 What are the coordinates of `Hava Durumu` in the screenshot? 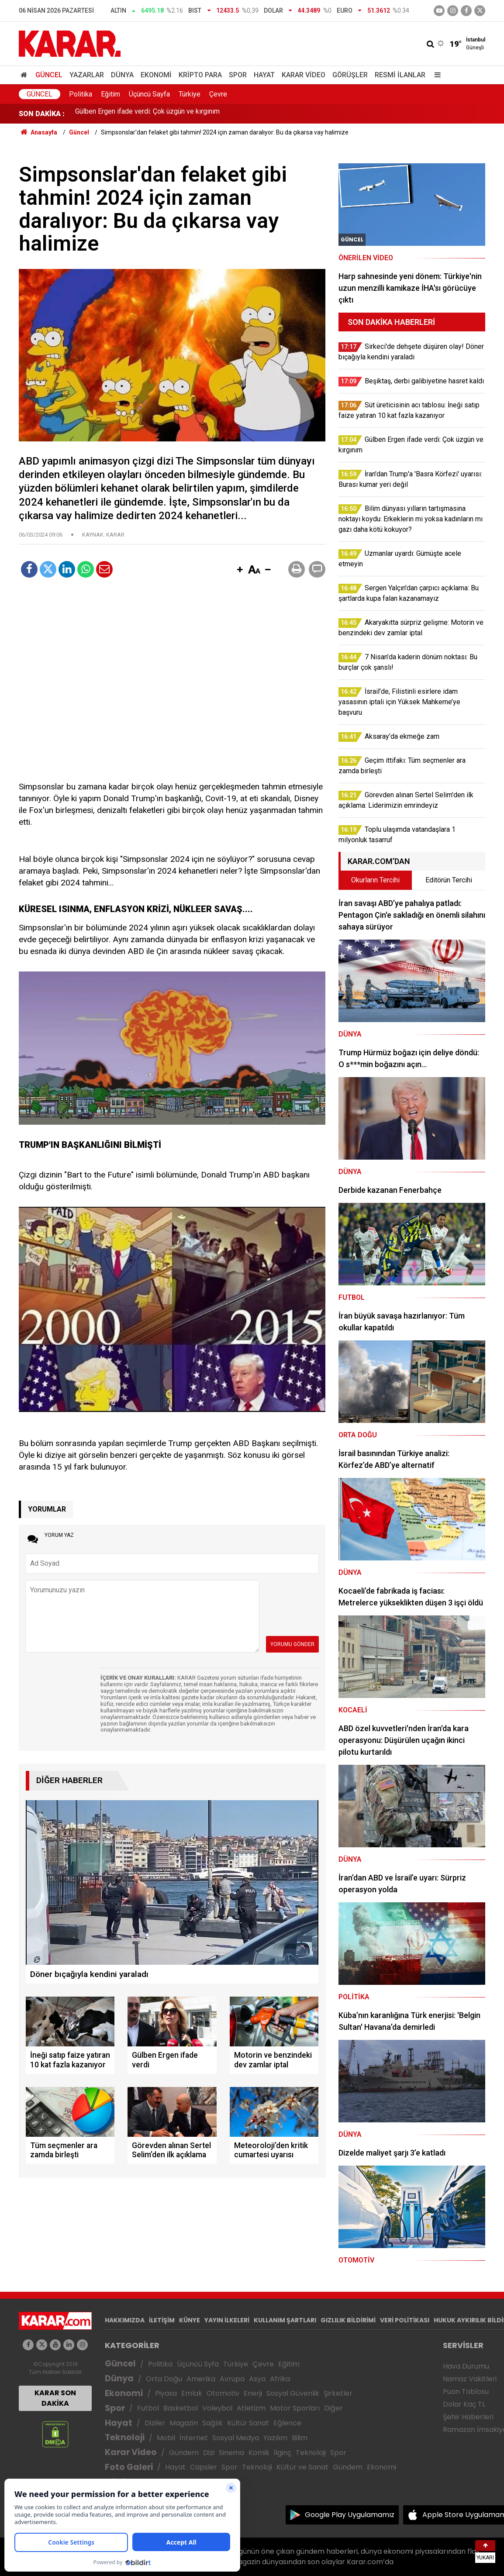 It's located at (466, 2366).